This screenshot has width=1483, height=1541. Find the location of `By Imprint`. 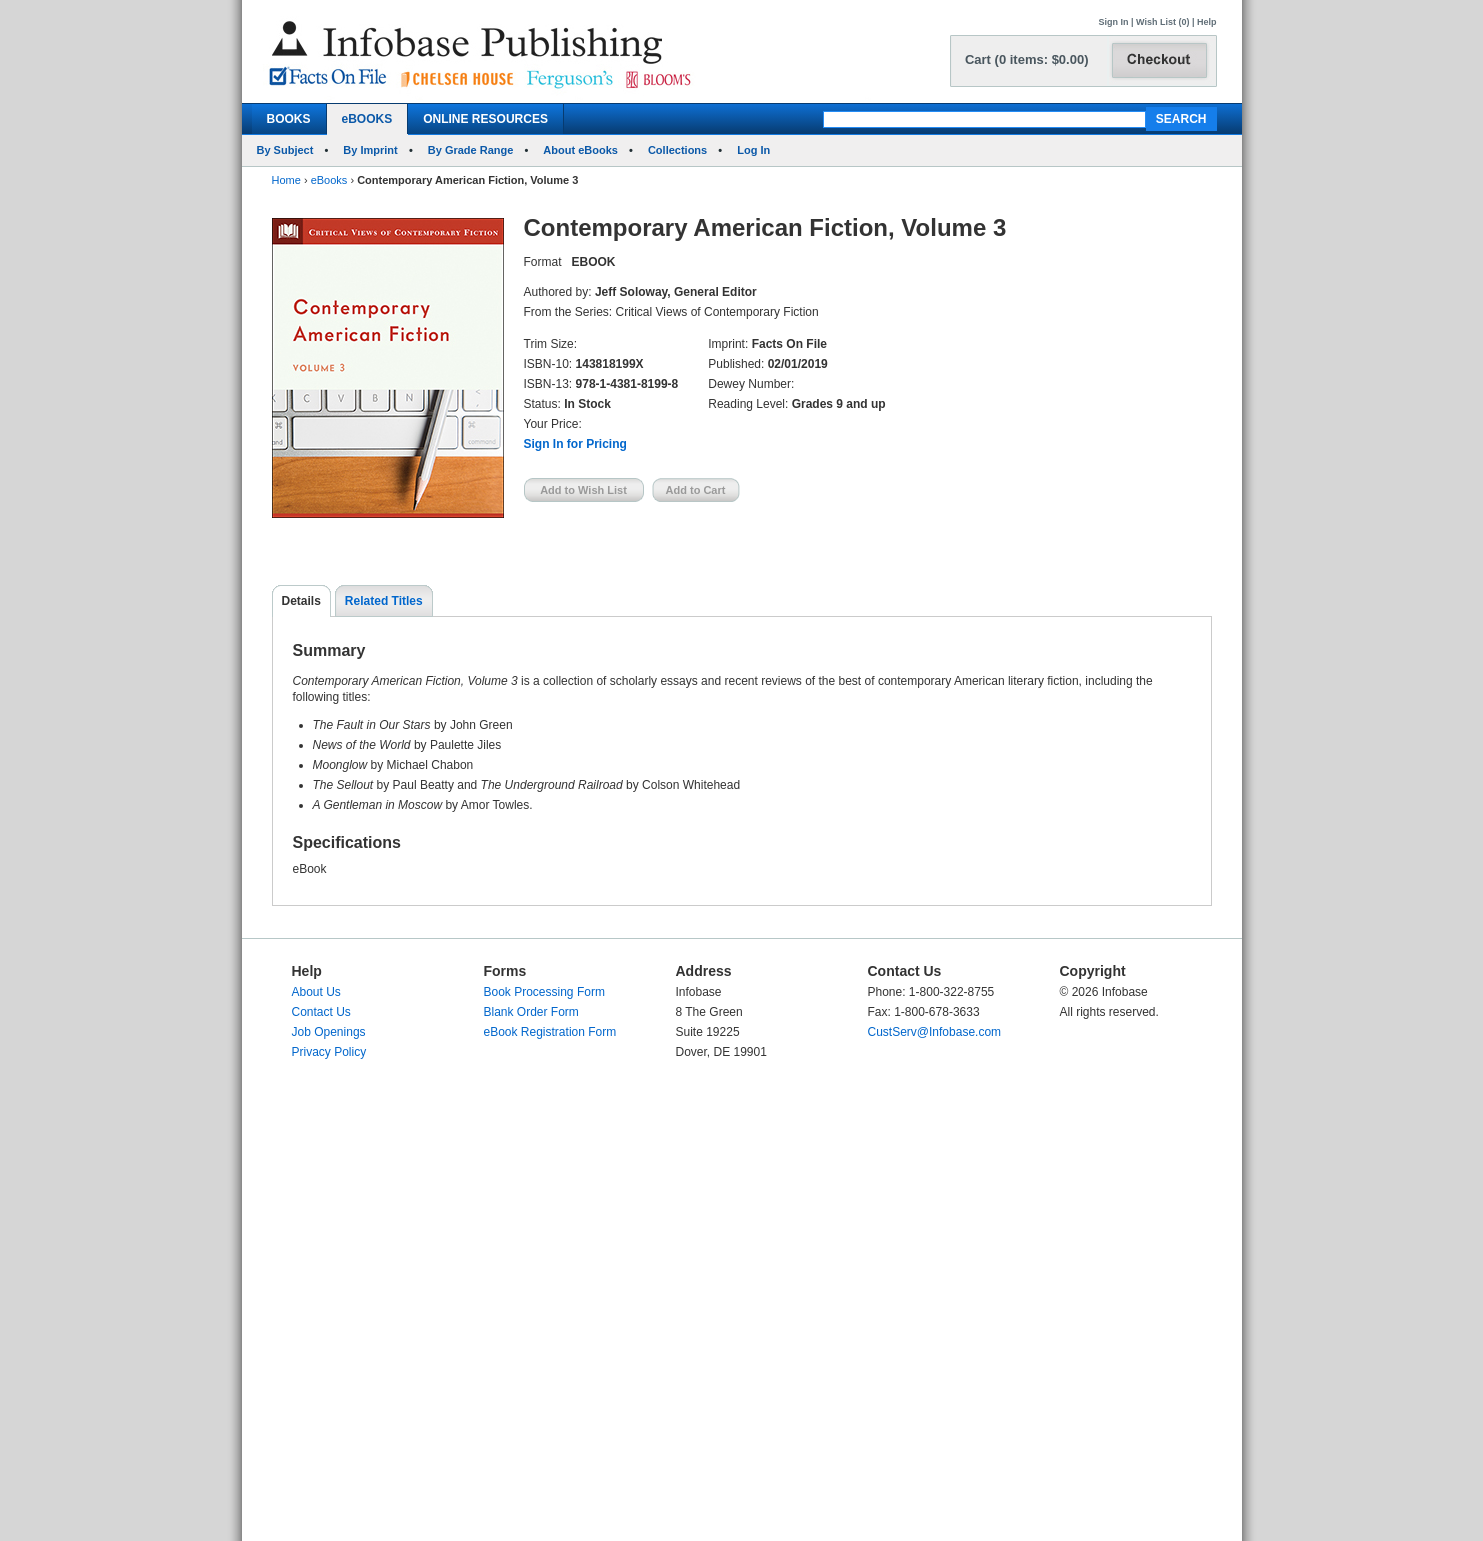

By Imprint is located at coordinates (370, 150).